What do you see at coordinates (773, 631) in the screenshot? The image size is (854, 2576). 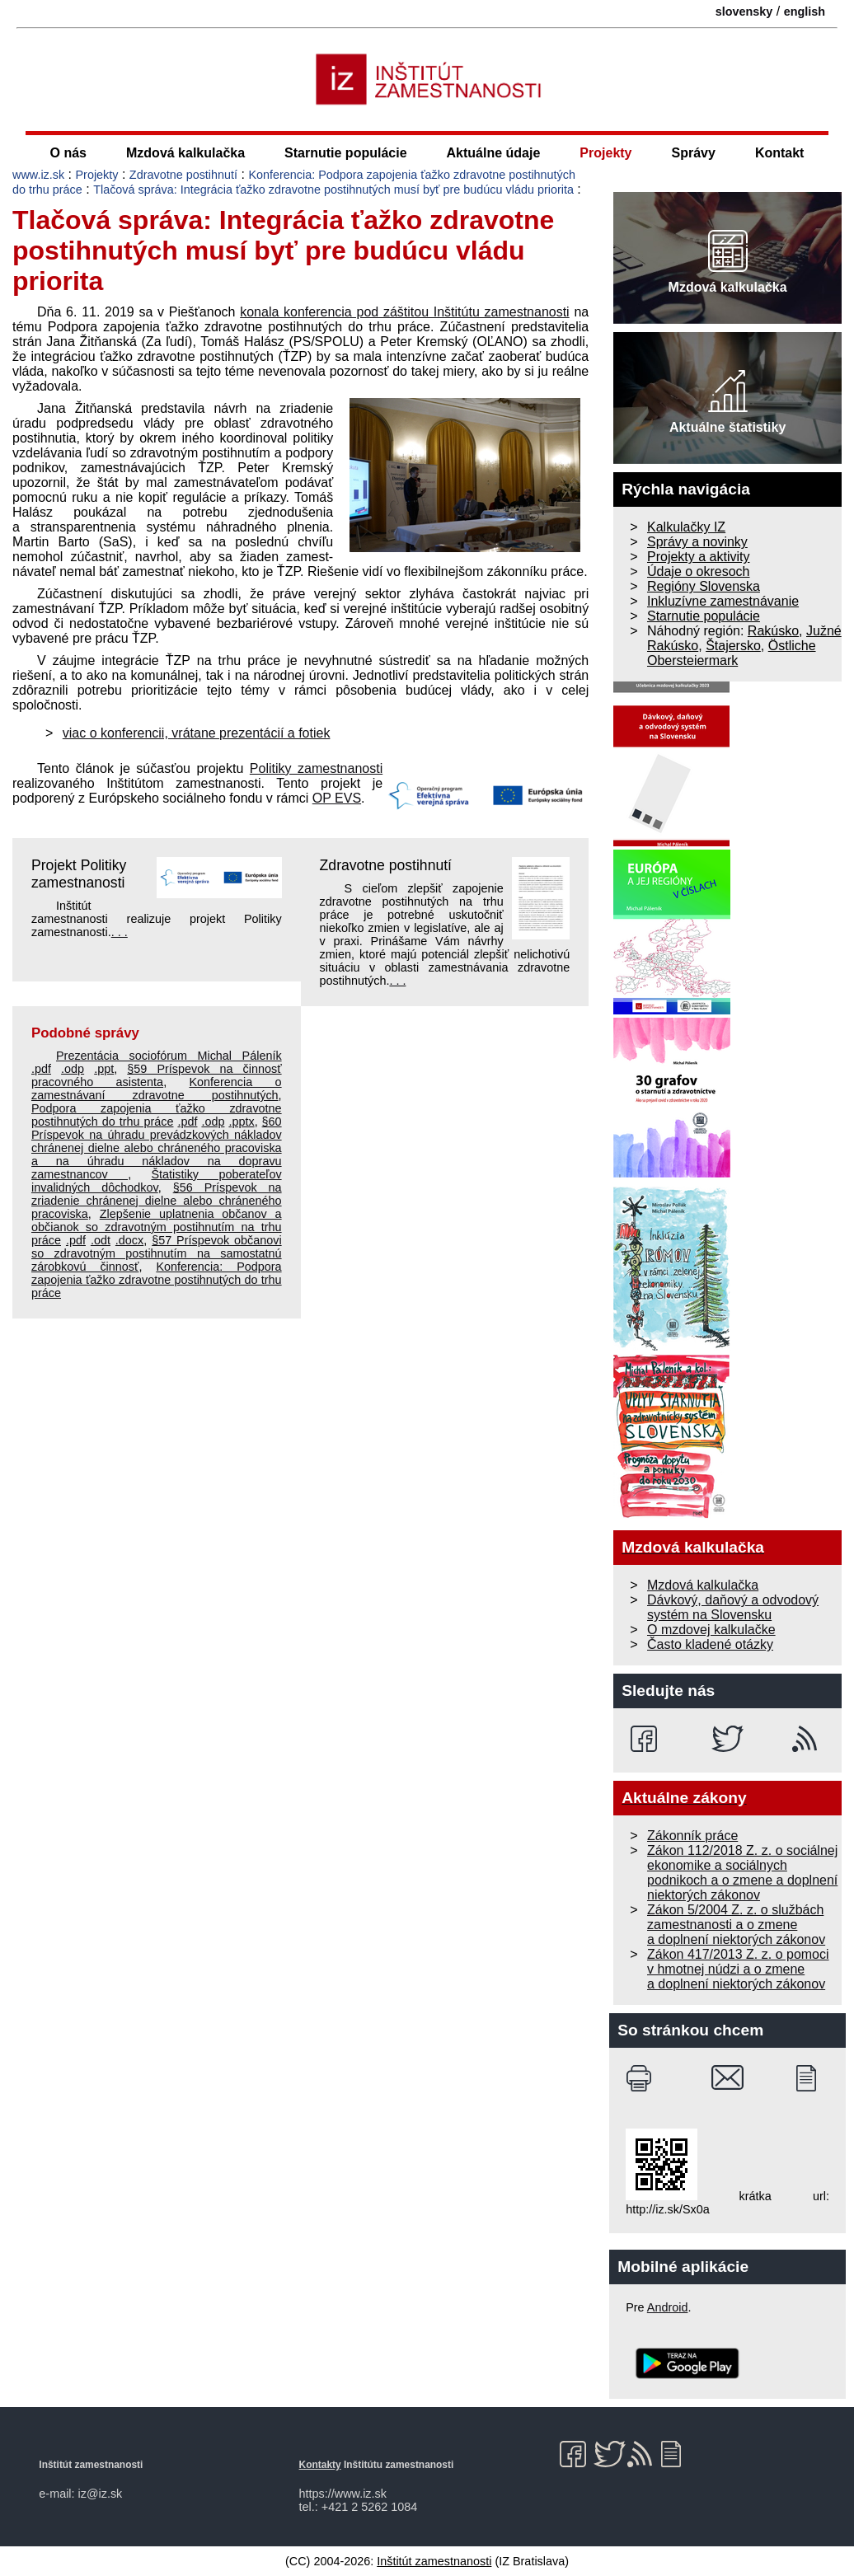 I see `Rakúsko` at bounding box center [773, 631].